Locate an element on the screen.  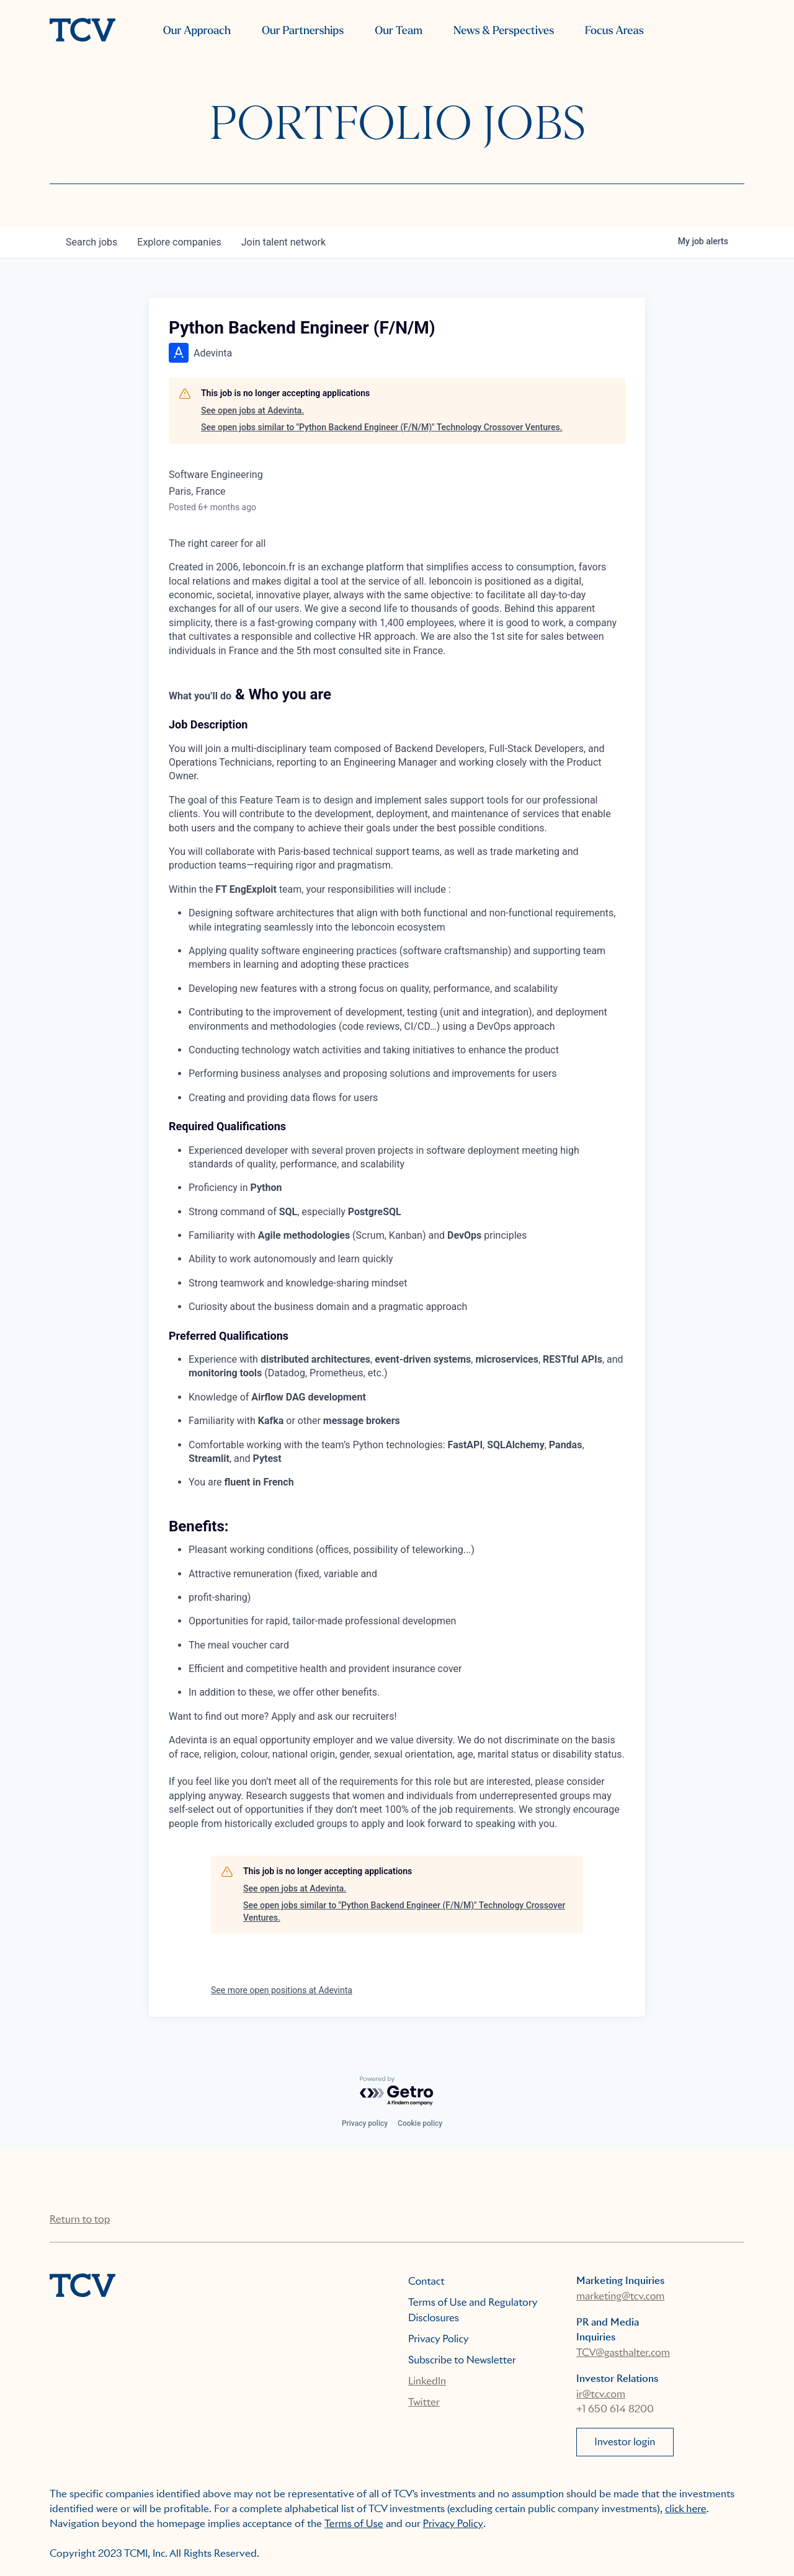
Focus Areas is located at coordinates (614, 31).